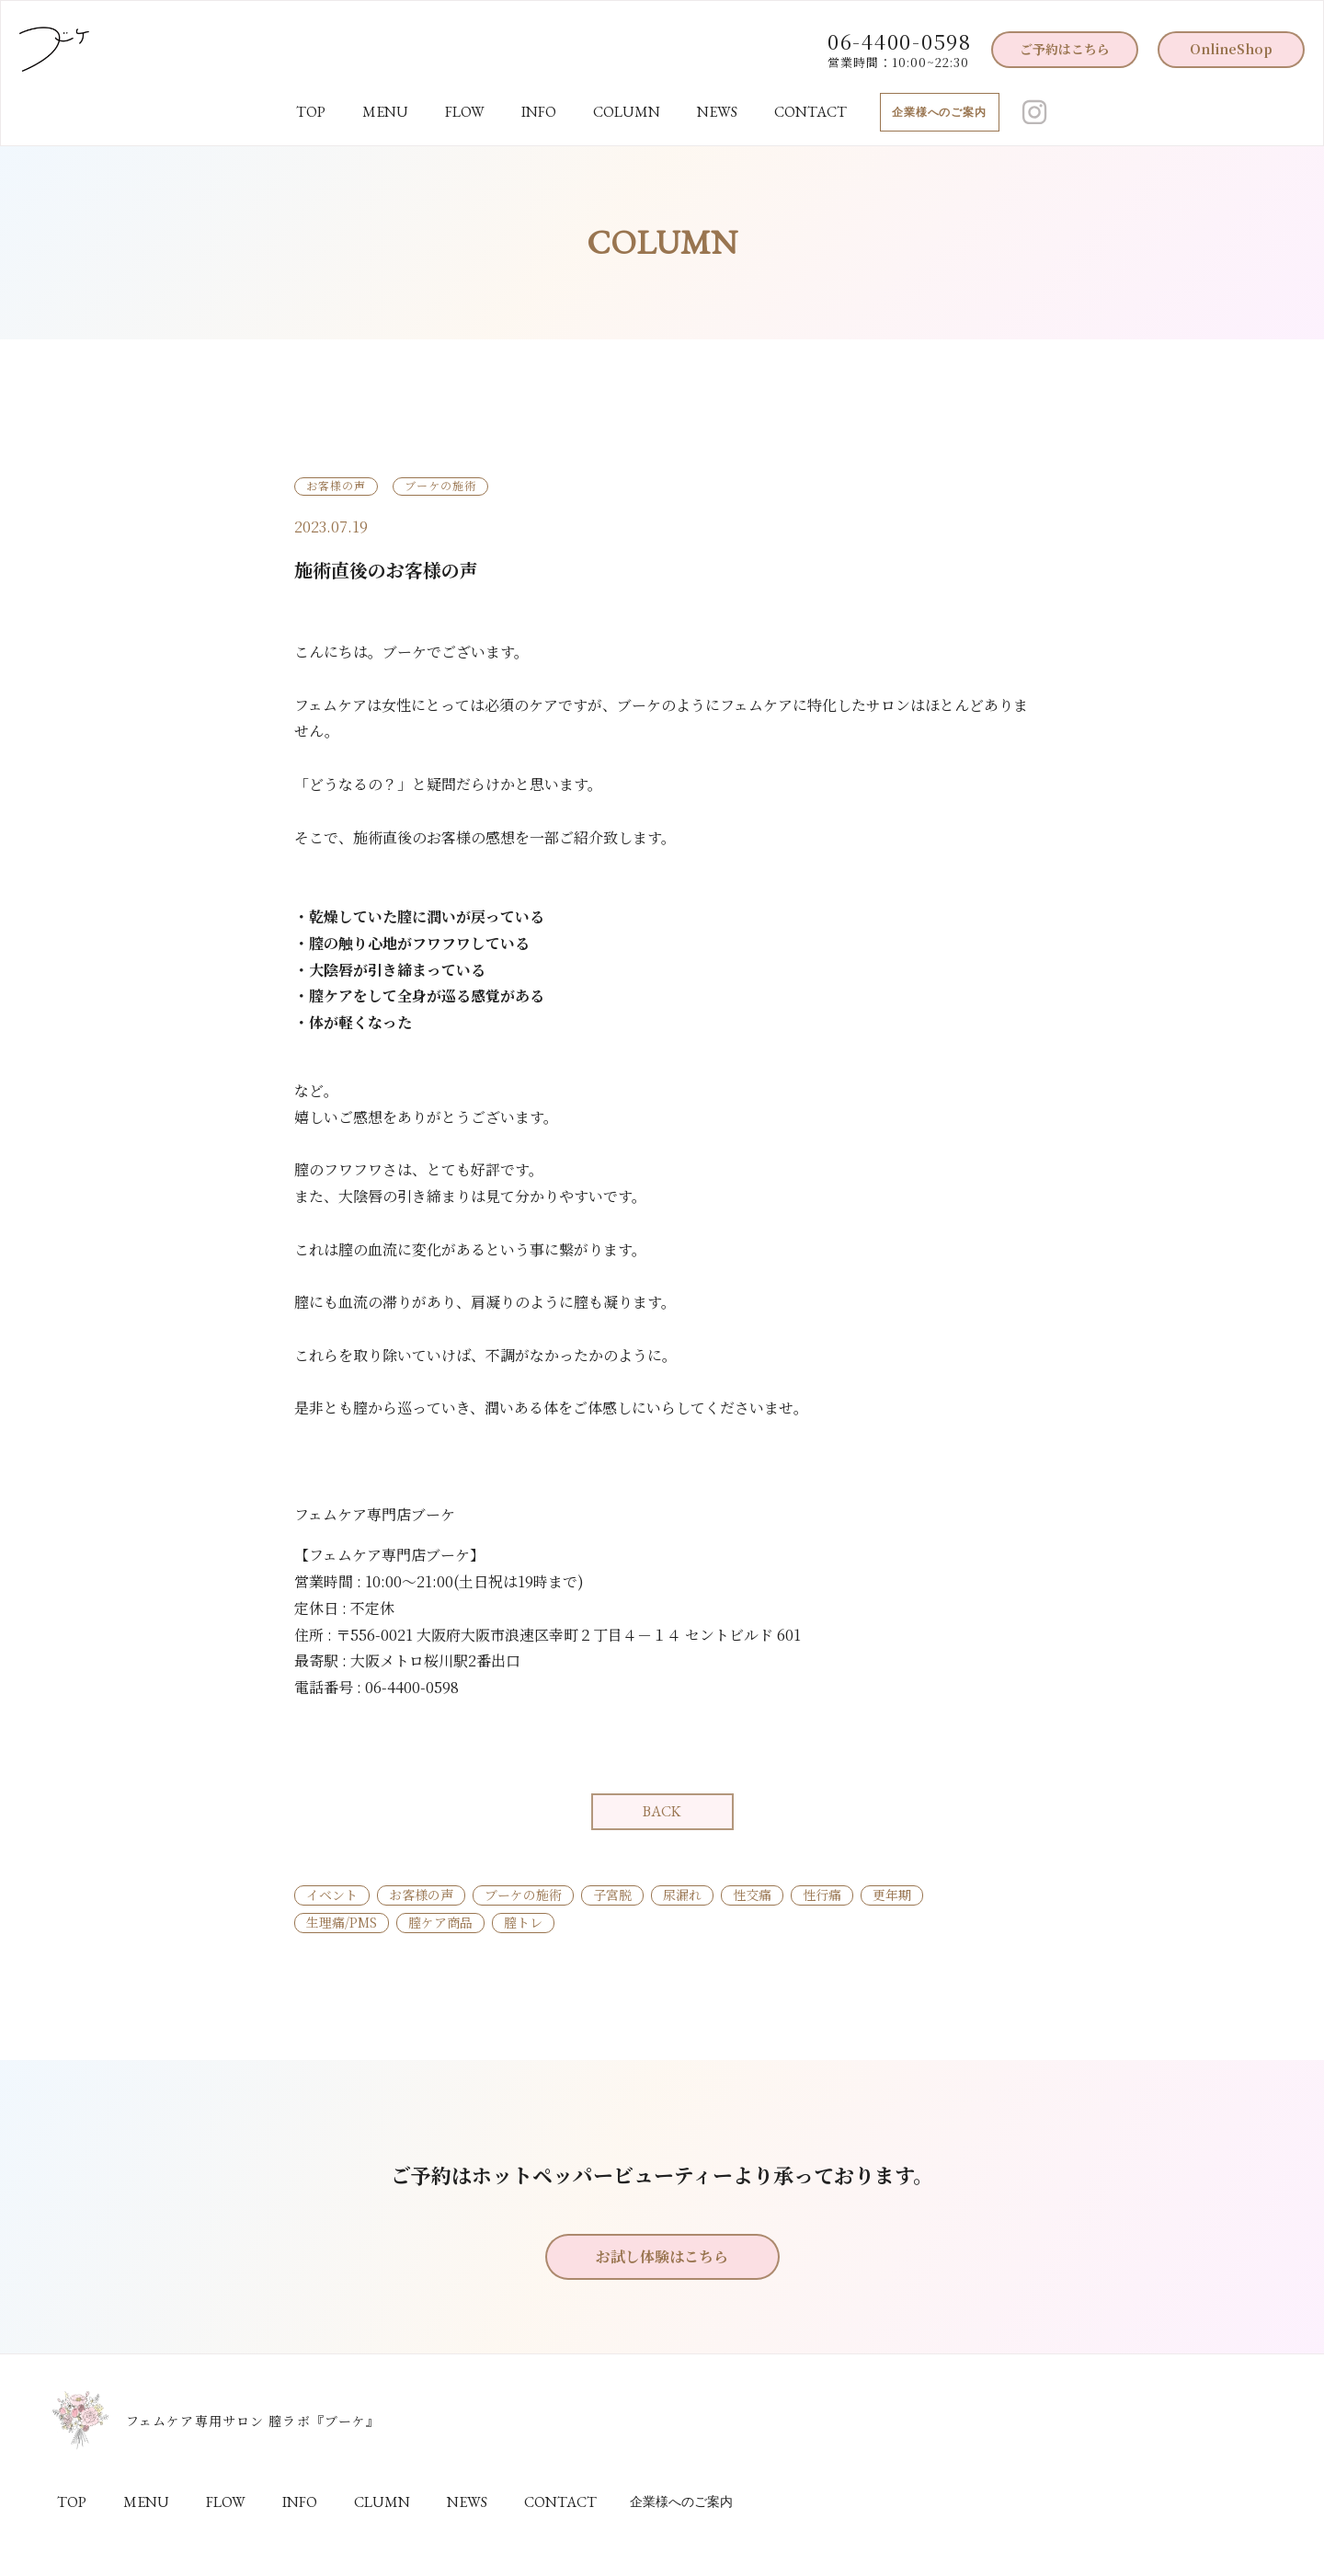  I want to click on TOP, so click(310, 111).